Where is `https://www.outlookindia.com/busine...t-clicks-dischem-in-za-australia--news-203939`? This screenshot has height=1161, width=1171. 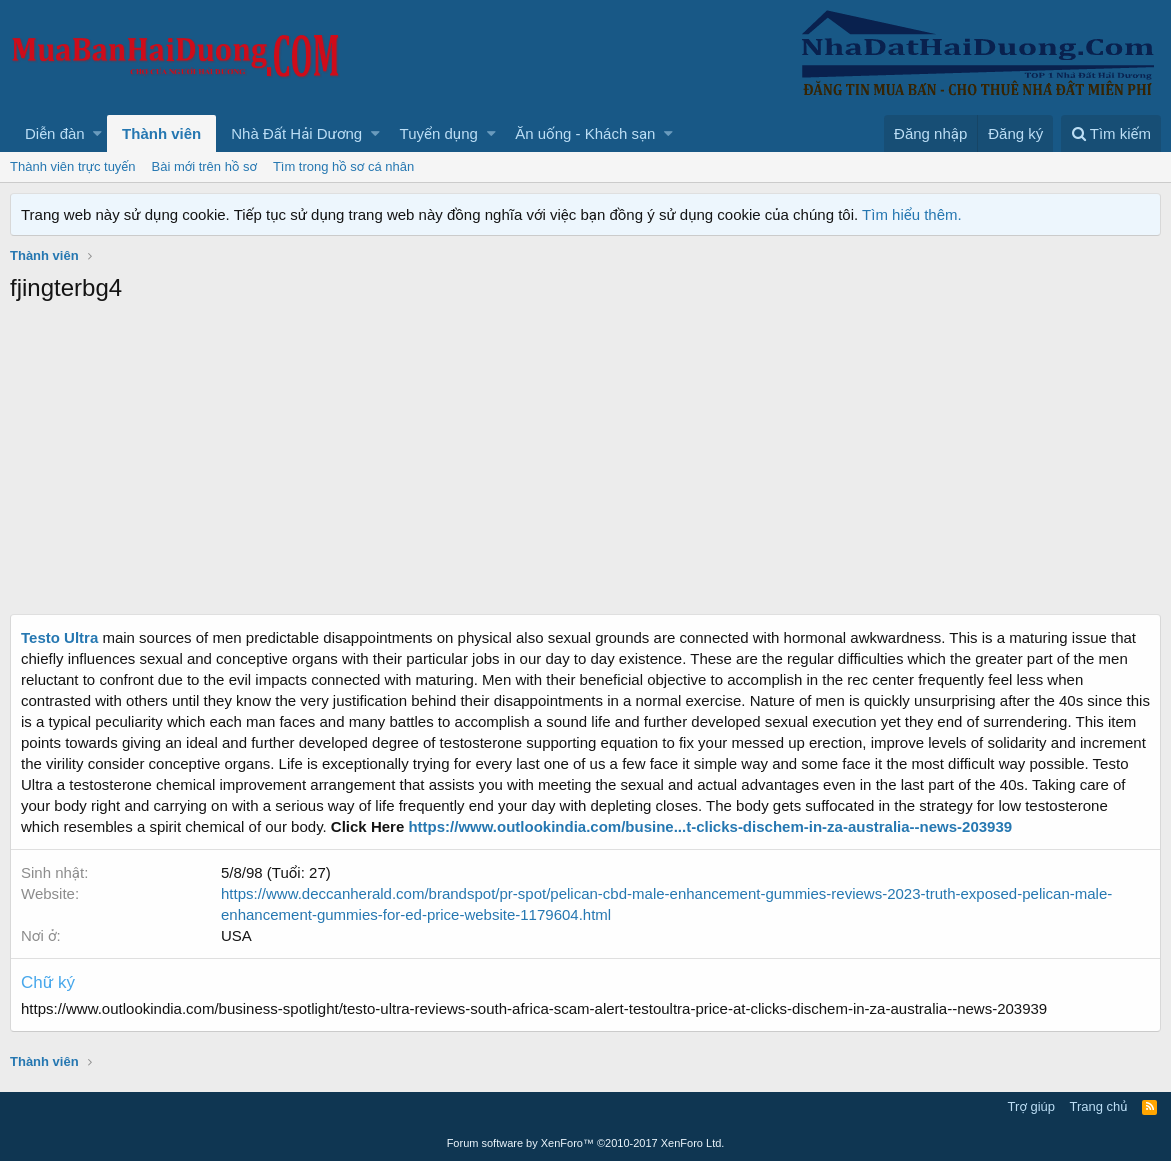
https://www.outlookindia.com/busine...t-clicks-dischem-in-za-australia--news-203939 is located at coordinates (710, 826).